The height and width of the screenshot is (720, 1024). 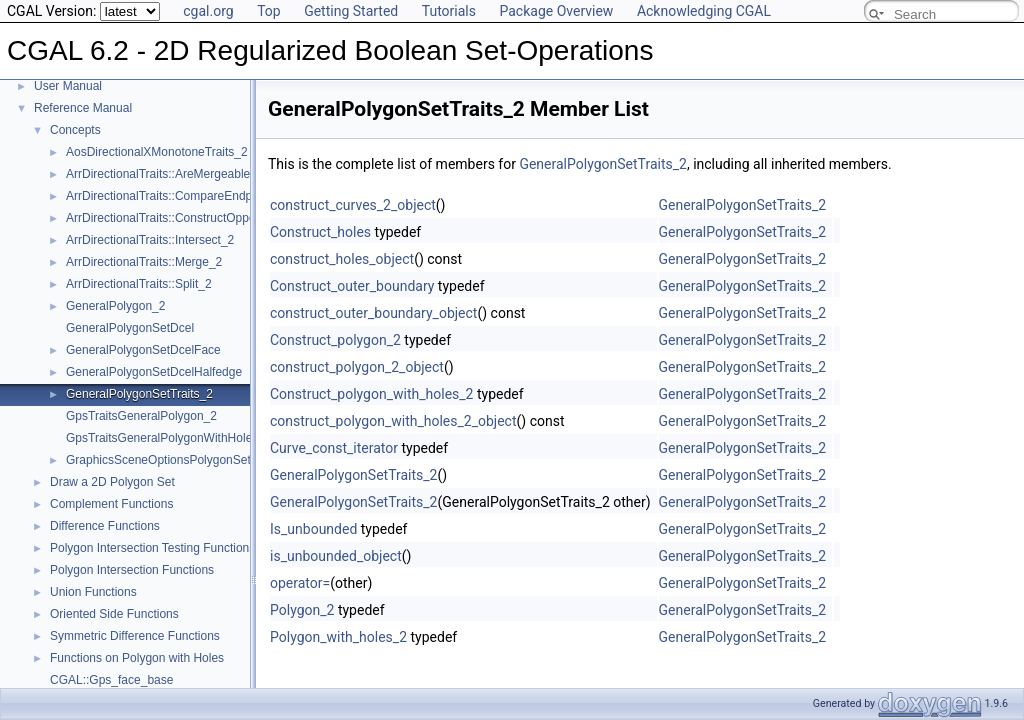 I want to click on Draw a 2D Polygon Set, so click(x=112, y=482).